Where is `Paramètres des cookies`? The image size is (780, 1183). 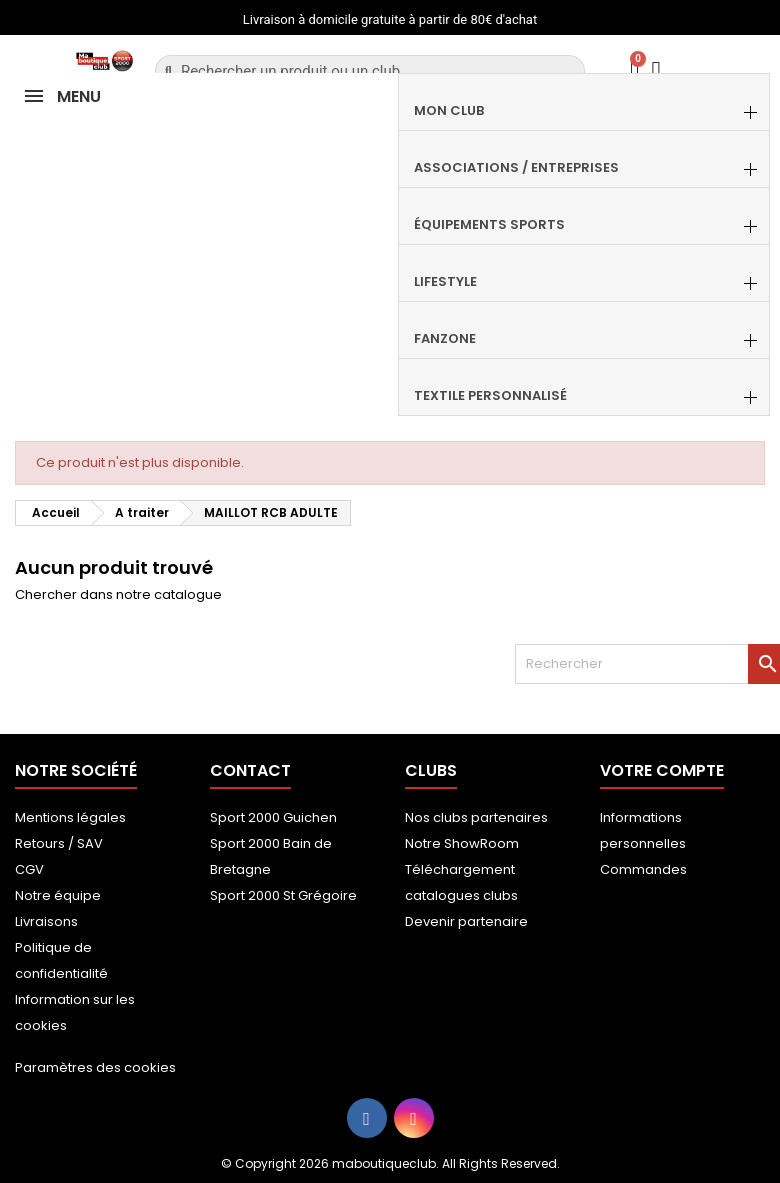 Paramètres des cookies is located at coordinates (95, 1067).